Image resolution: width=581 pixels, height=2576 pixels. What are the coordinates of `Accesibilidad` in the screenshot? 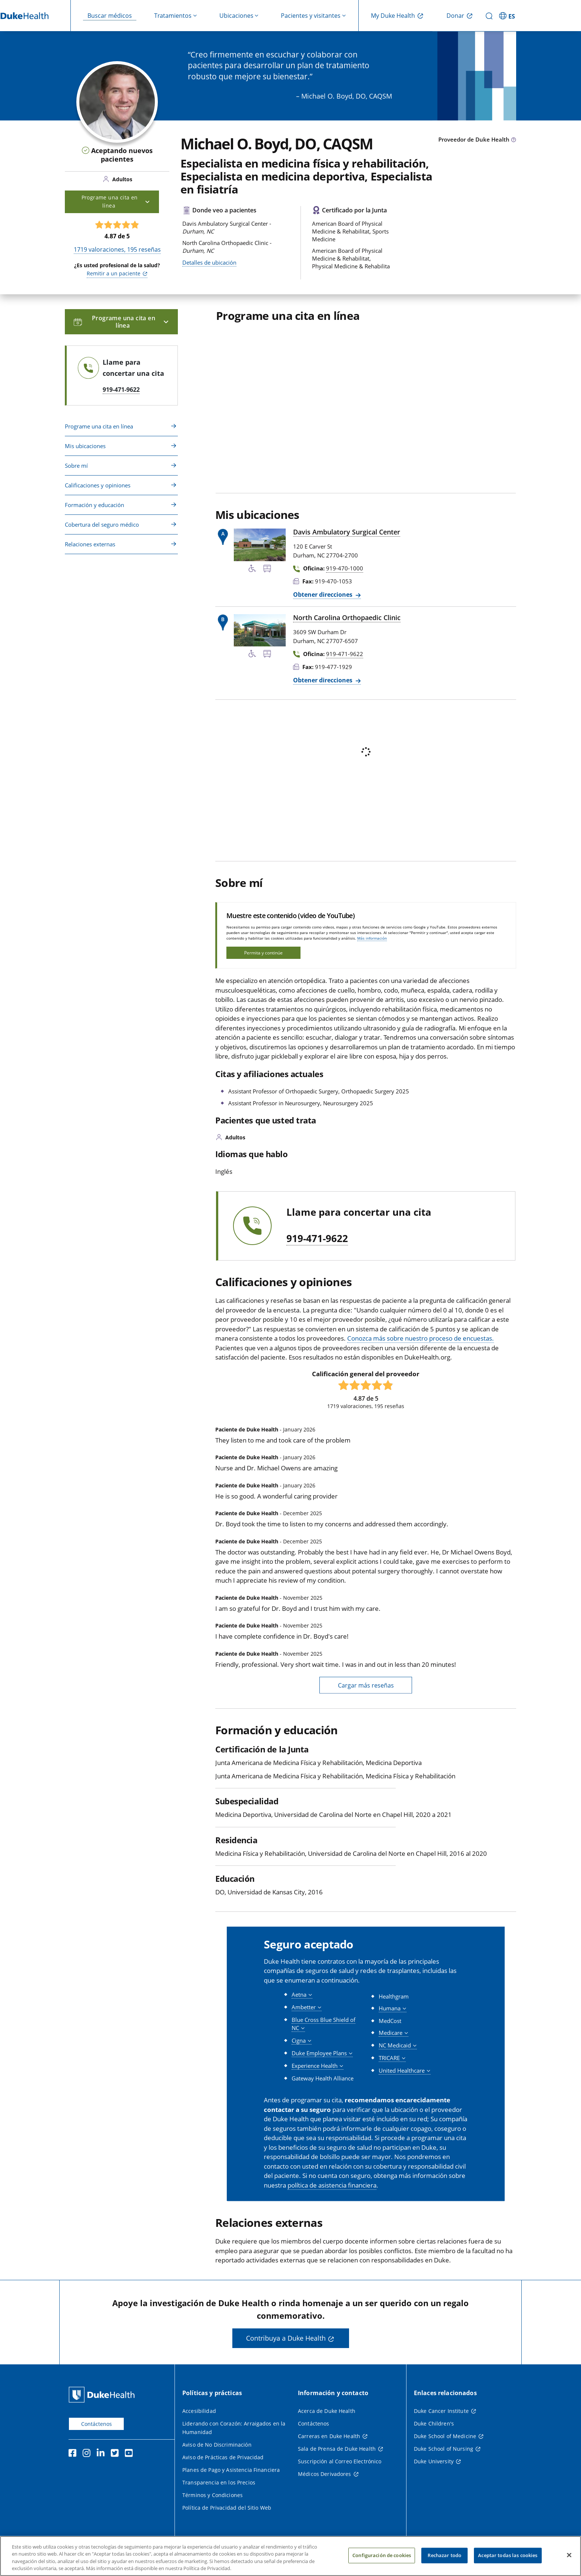 It's located at (199, 2410).